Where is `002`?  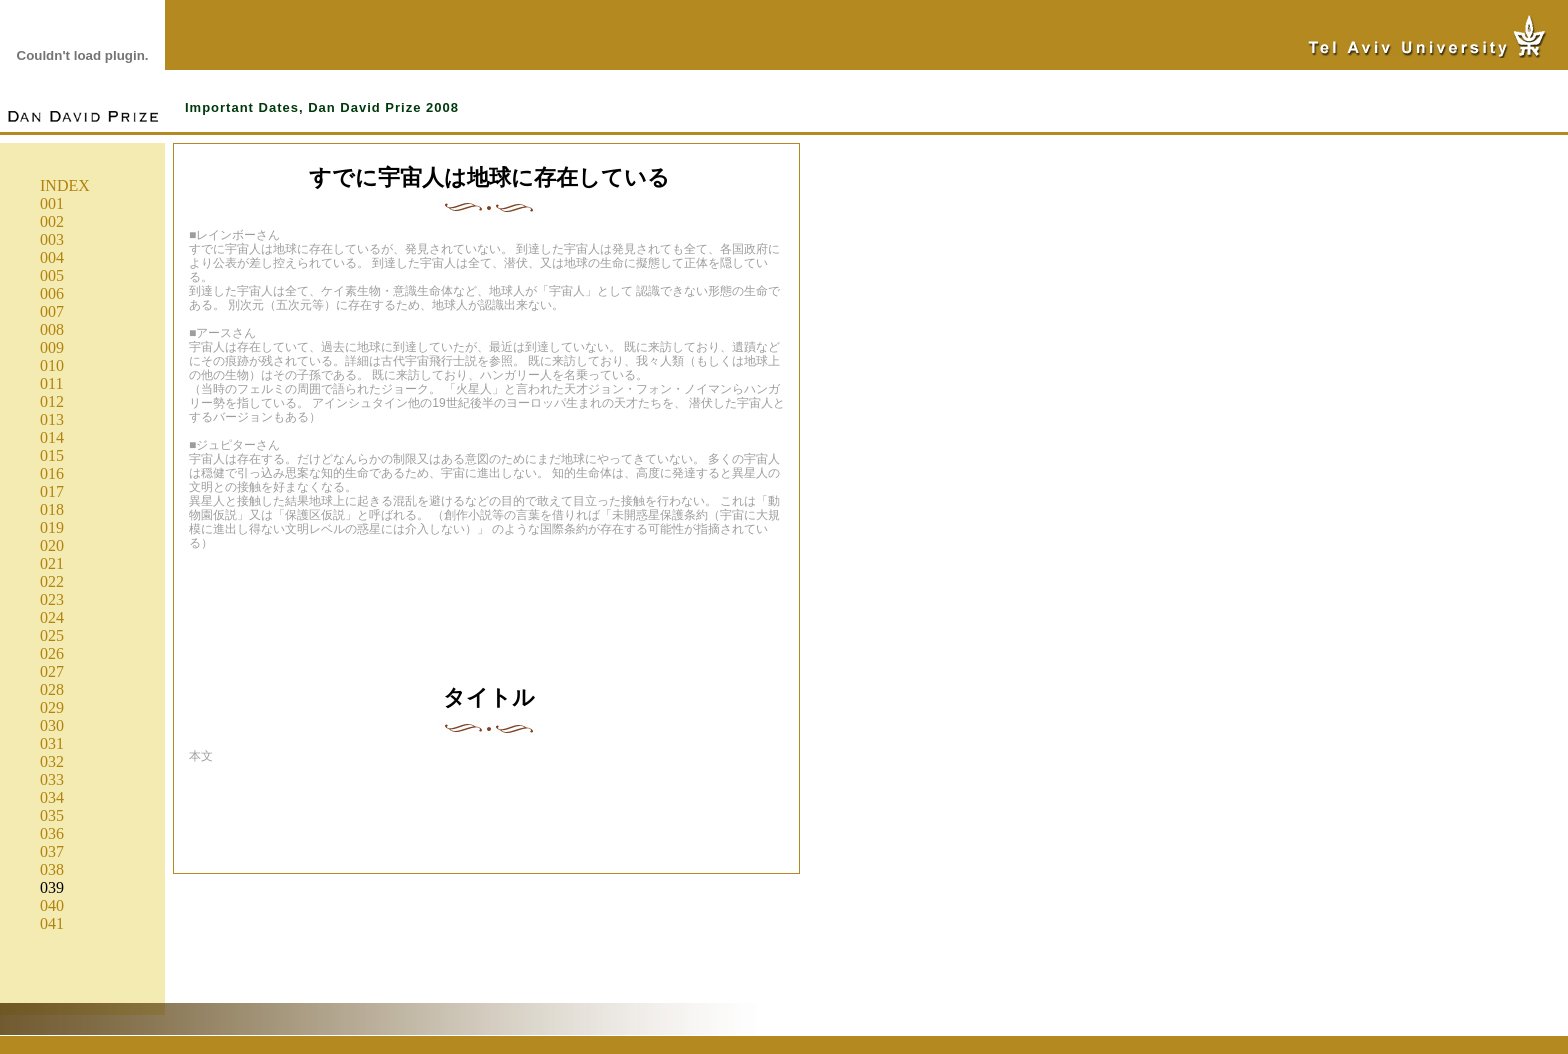 002 is located at coordinates (52, 221).